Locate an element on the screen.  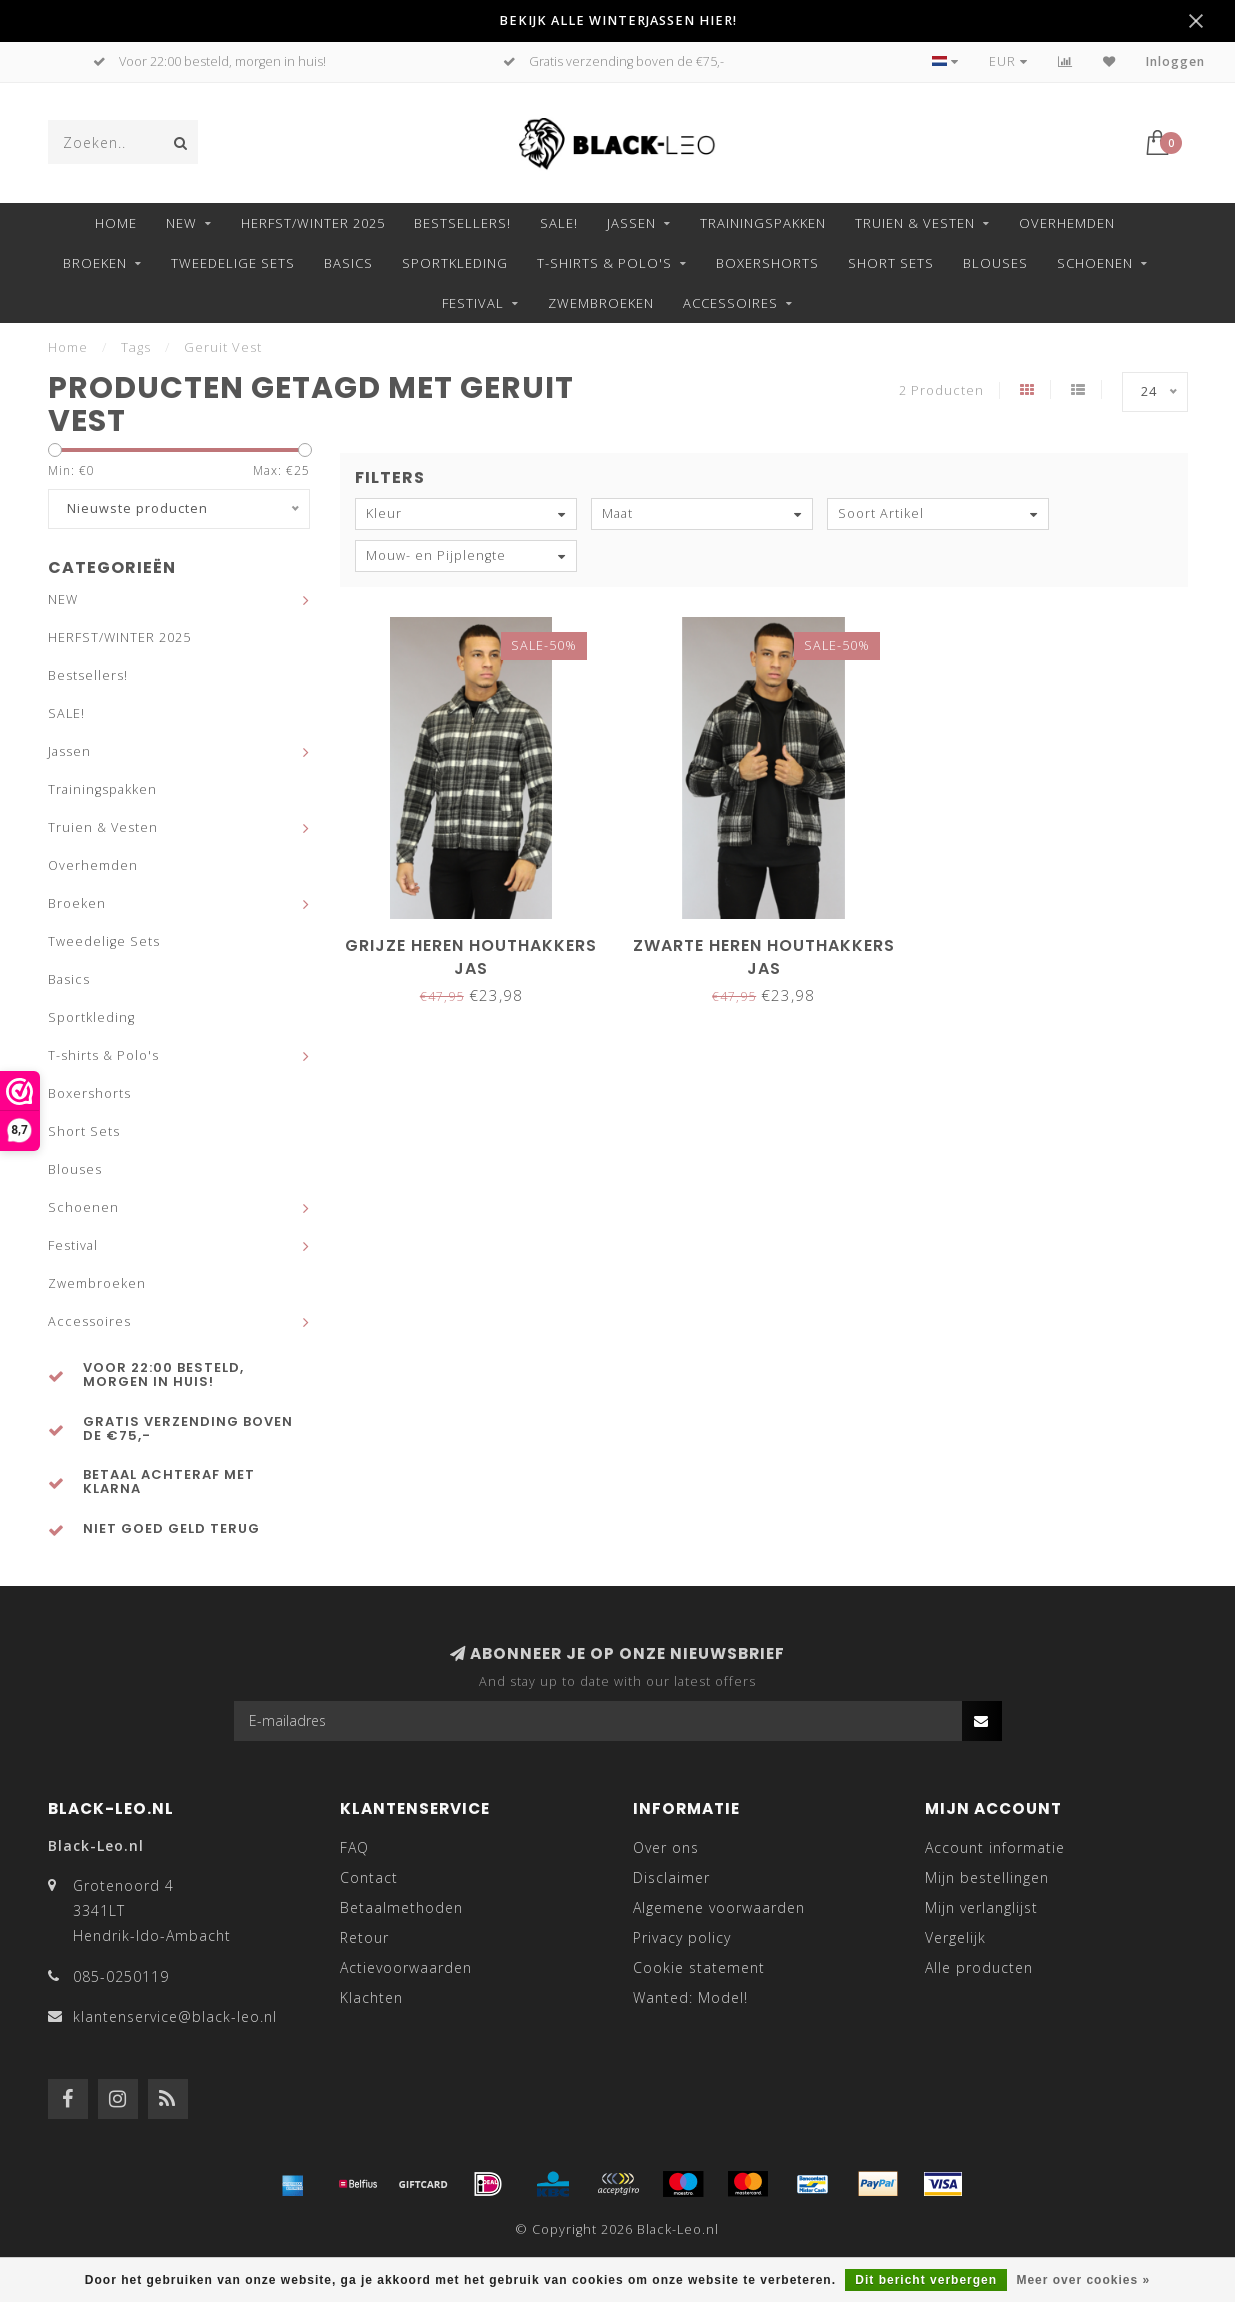
Dit bericht verbergen is located at coordinates (926, 2280).